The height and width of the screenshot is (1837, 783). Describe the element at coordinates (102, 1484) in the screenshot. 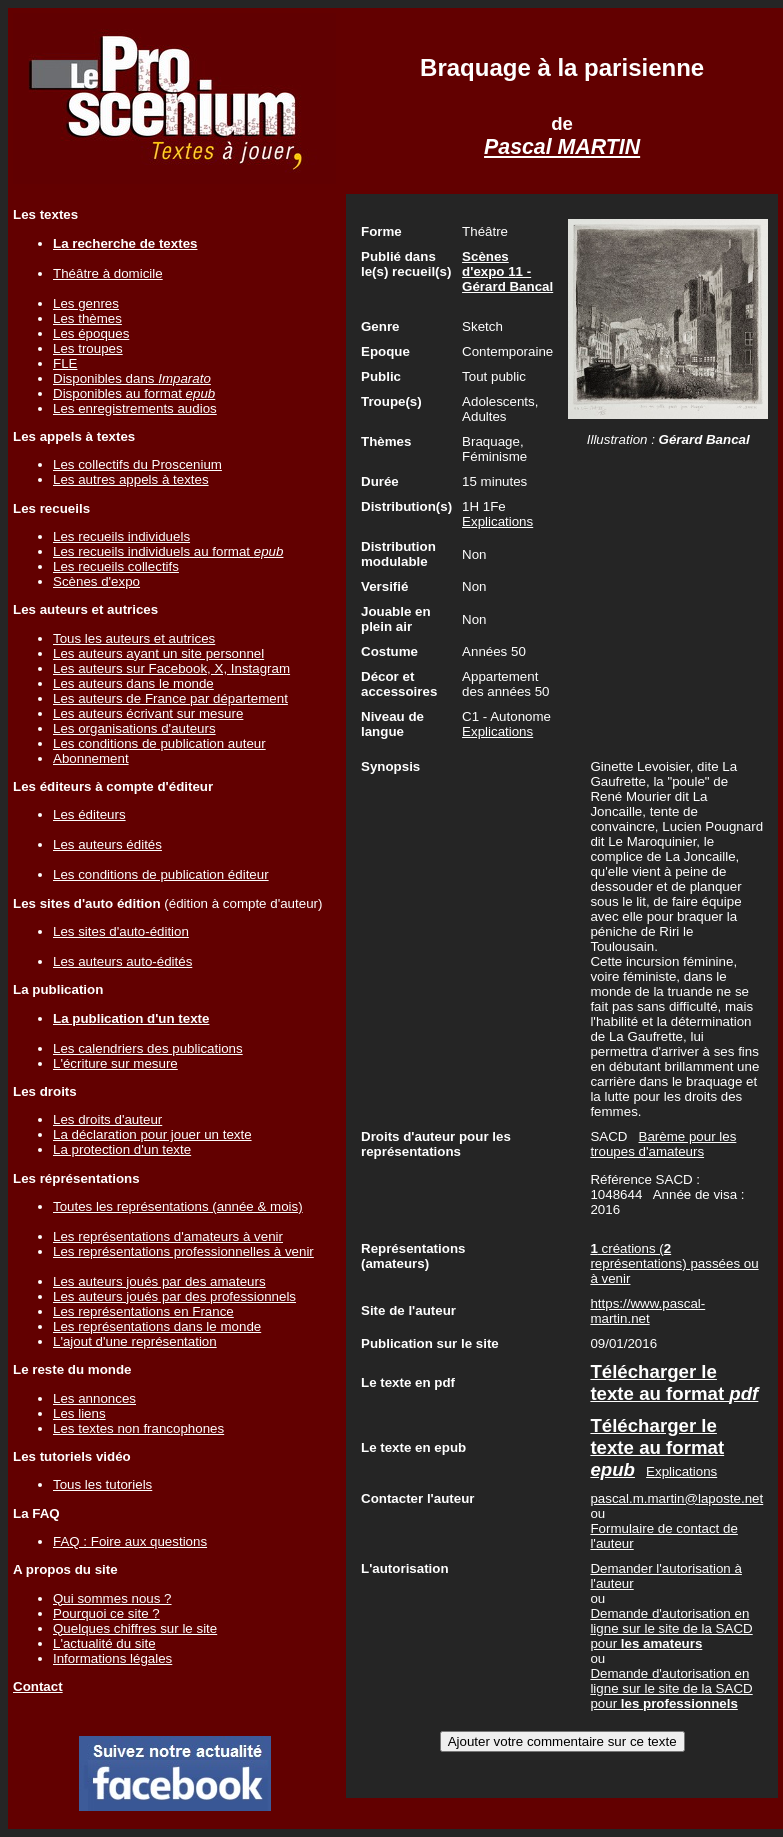

I see `Tous les tutoriels` at that location.